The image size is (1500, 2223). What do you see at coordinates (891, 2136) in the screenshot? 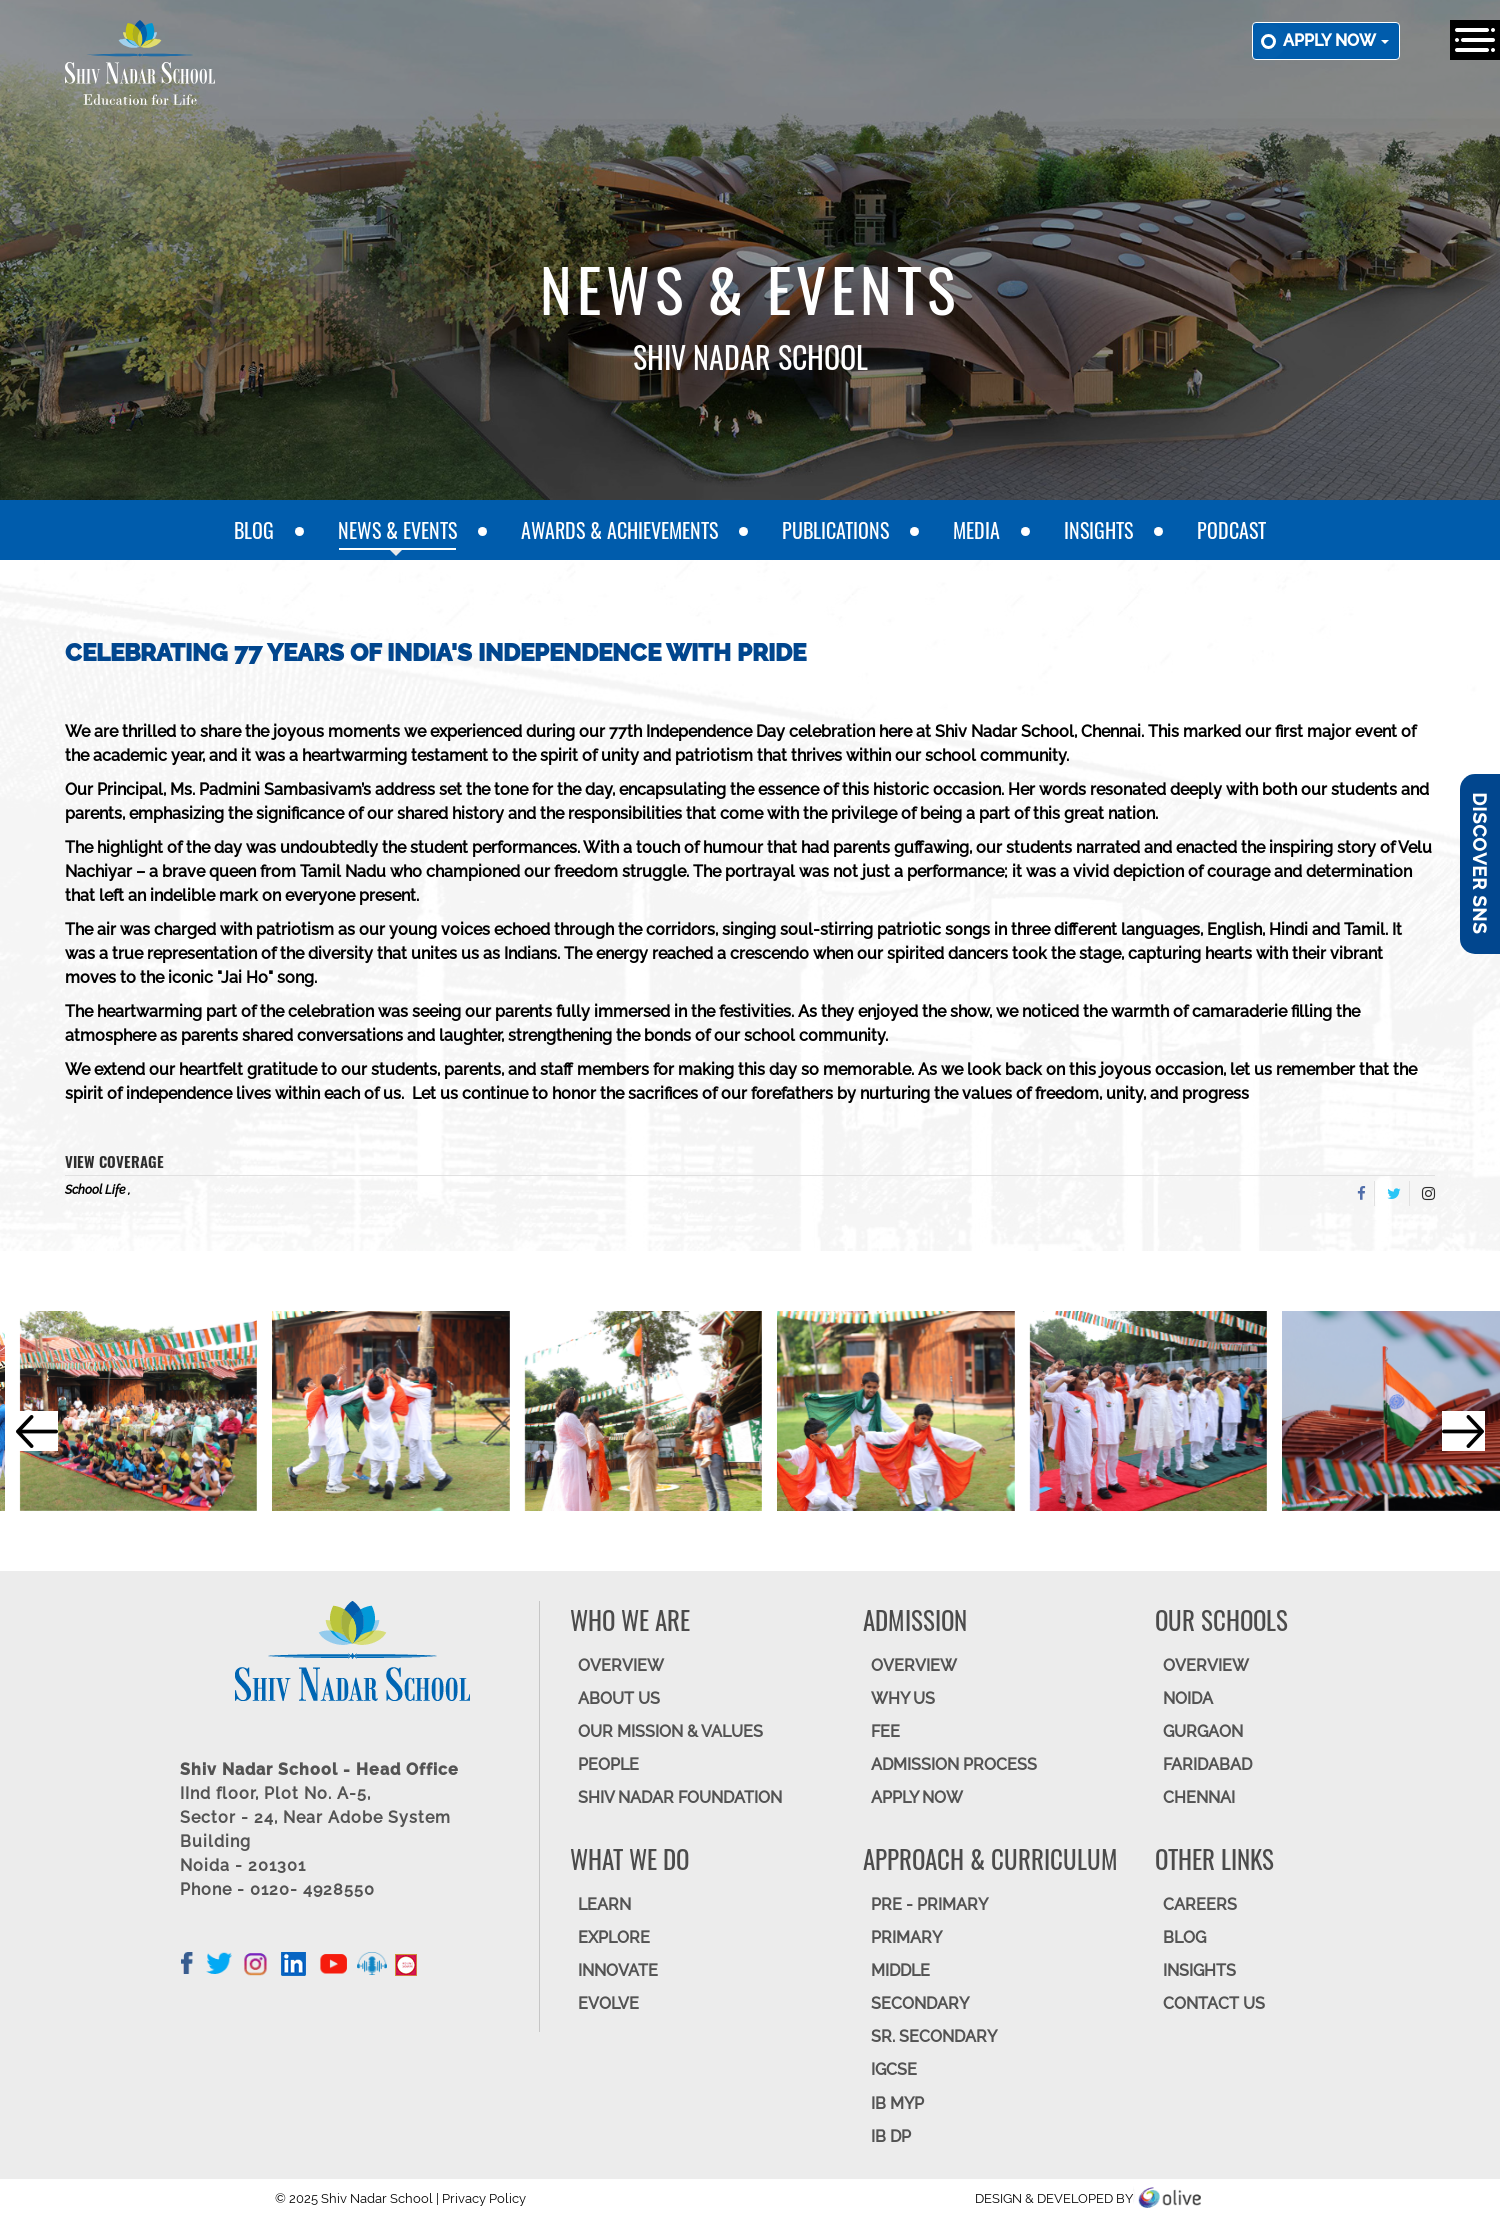
I see `IB DP` at bounding box center [891, 2136].